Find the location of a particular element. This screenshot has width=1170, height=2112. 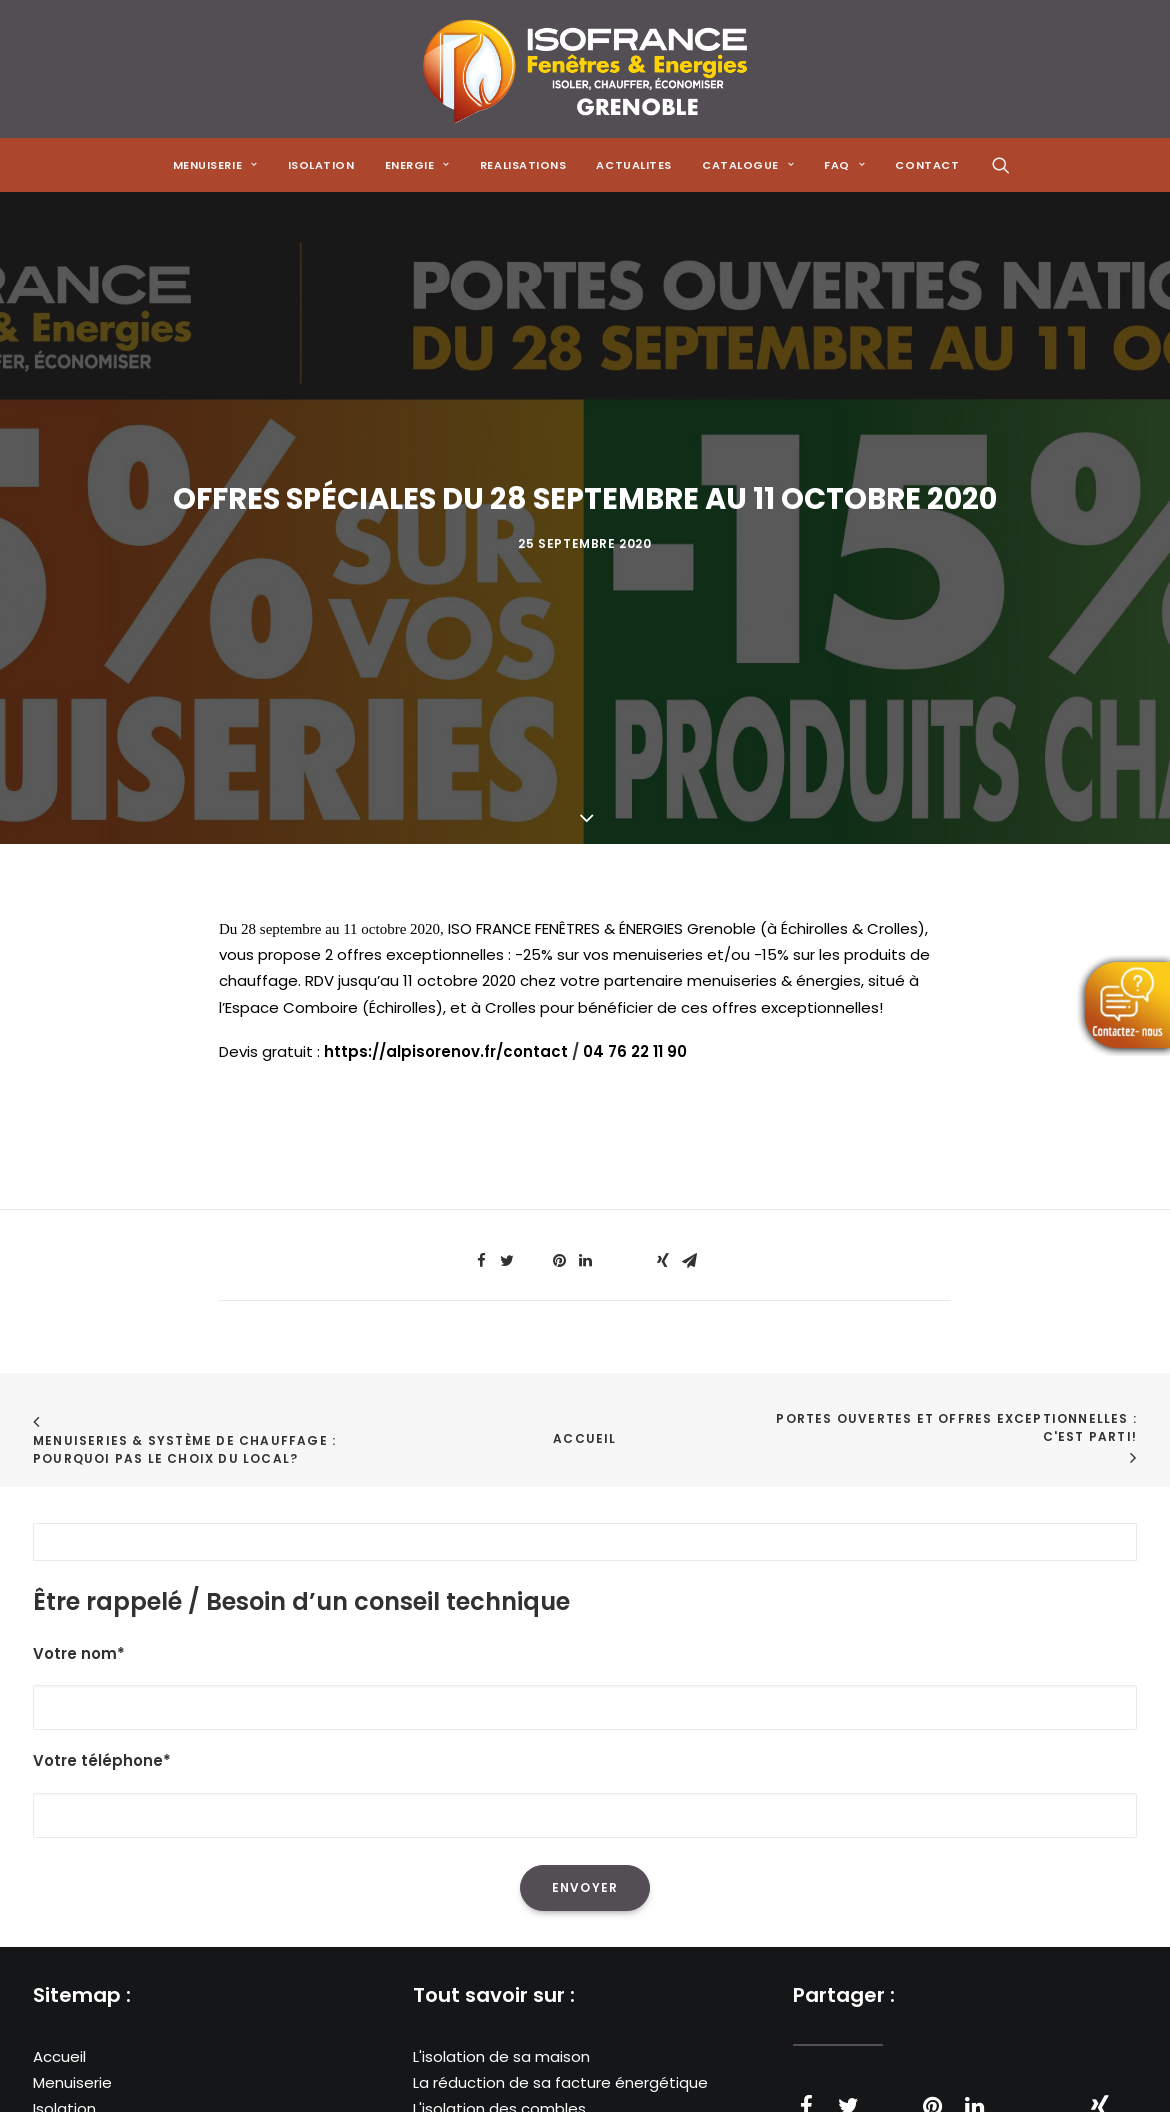

Réalisations is located at coordinates (78, 2042).